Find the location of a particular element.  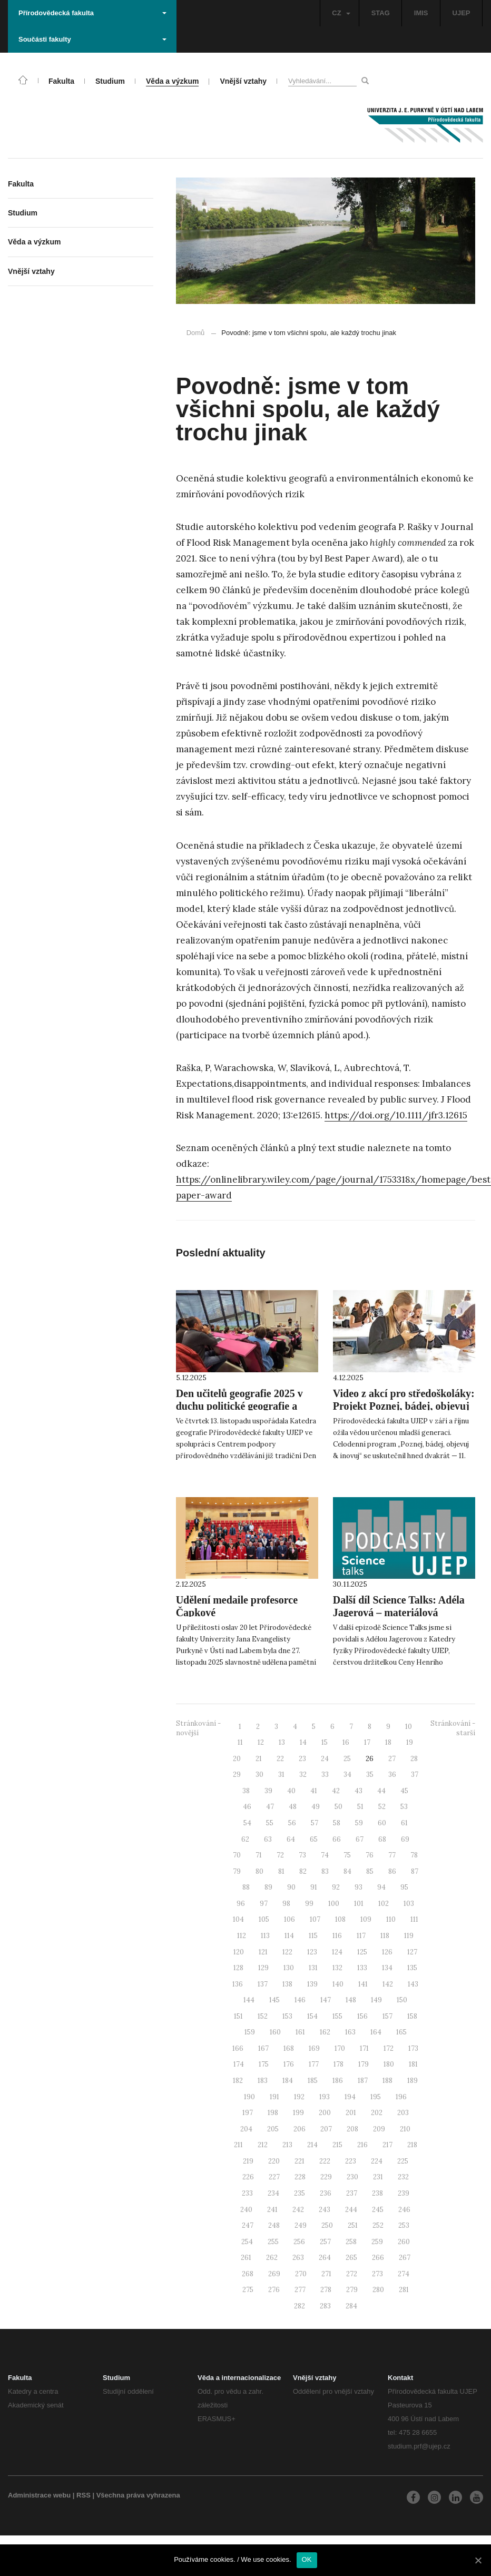

260 is located at coordinates (404, 2241).